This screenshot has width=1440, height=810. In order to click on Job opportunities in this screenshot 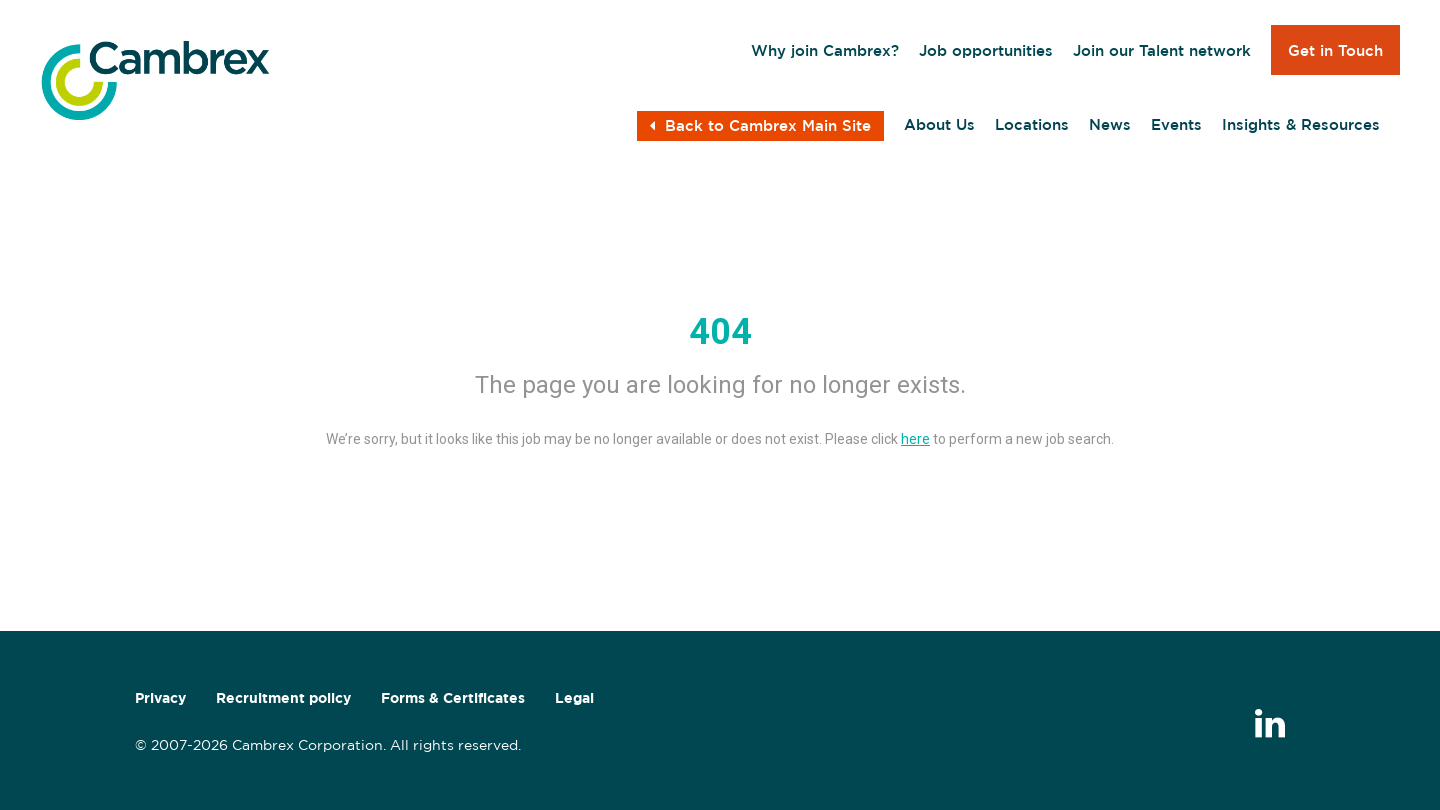, I will do `click(986, 50)`.